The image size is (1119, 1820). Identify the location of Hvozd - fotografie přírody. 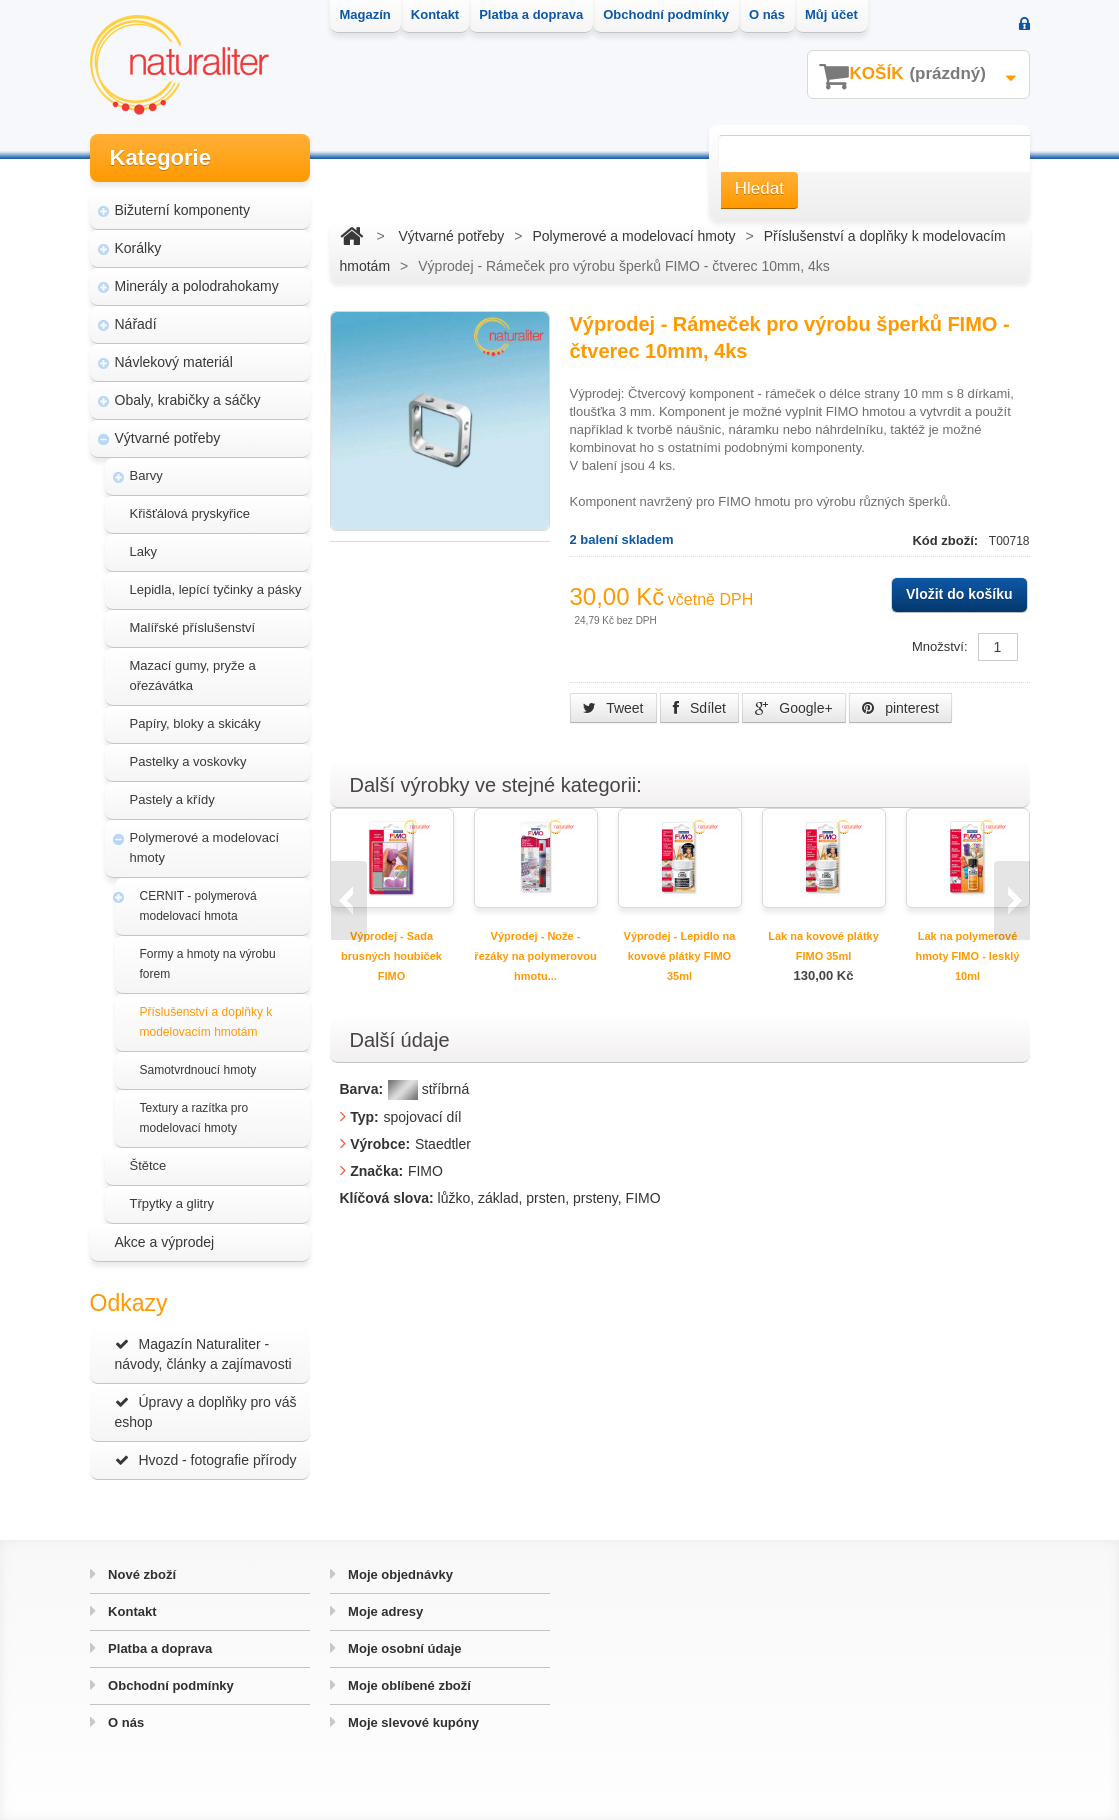
(206, 1460).